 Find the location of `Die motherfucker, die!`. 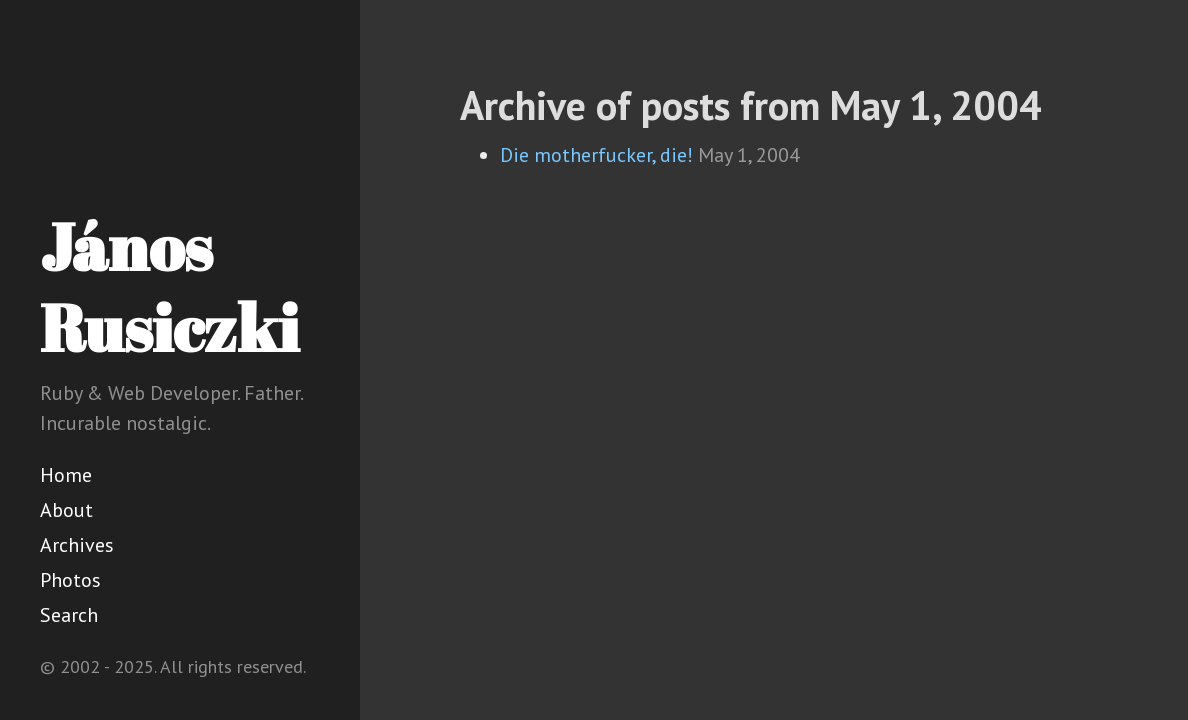

Die motherfucker, die! is located at coordinates (596, 155).